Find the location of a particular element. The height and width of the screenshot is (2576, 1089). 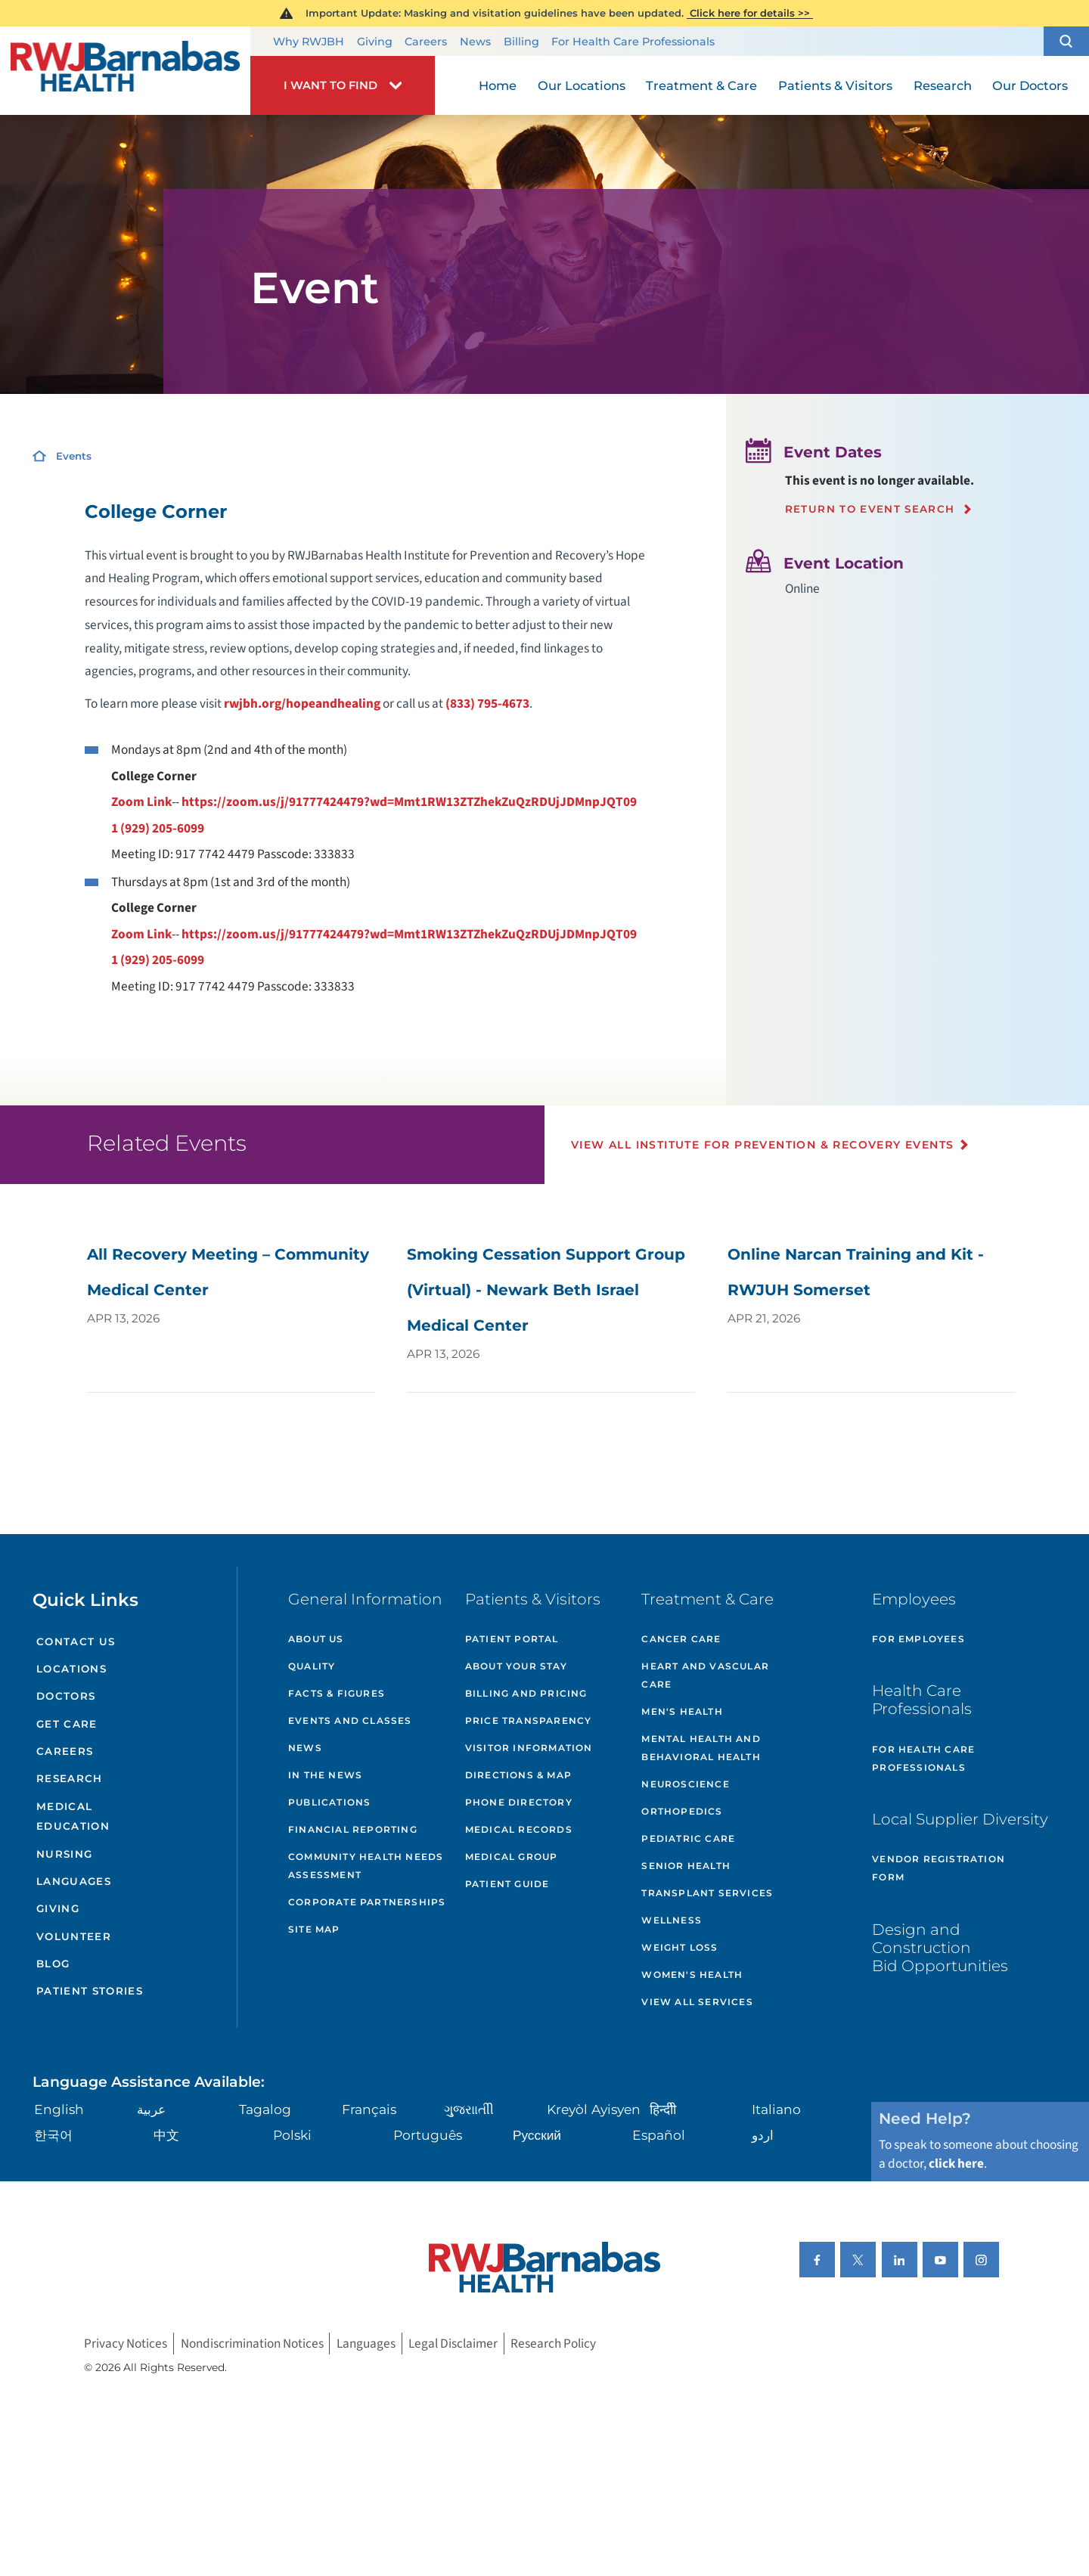

Click here for details >> is located at coordinates (750, 13).